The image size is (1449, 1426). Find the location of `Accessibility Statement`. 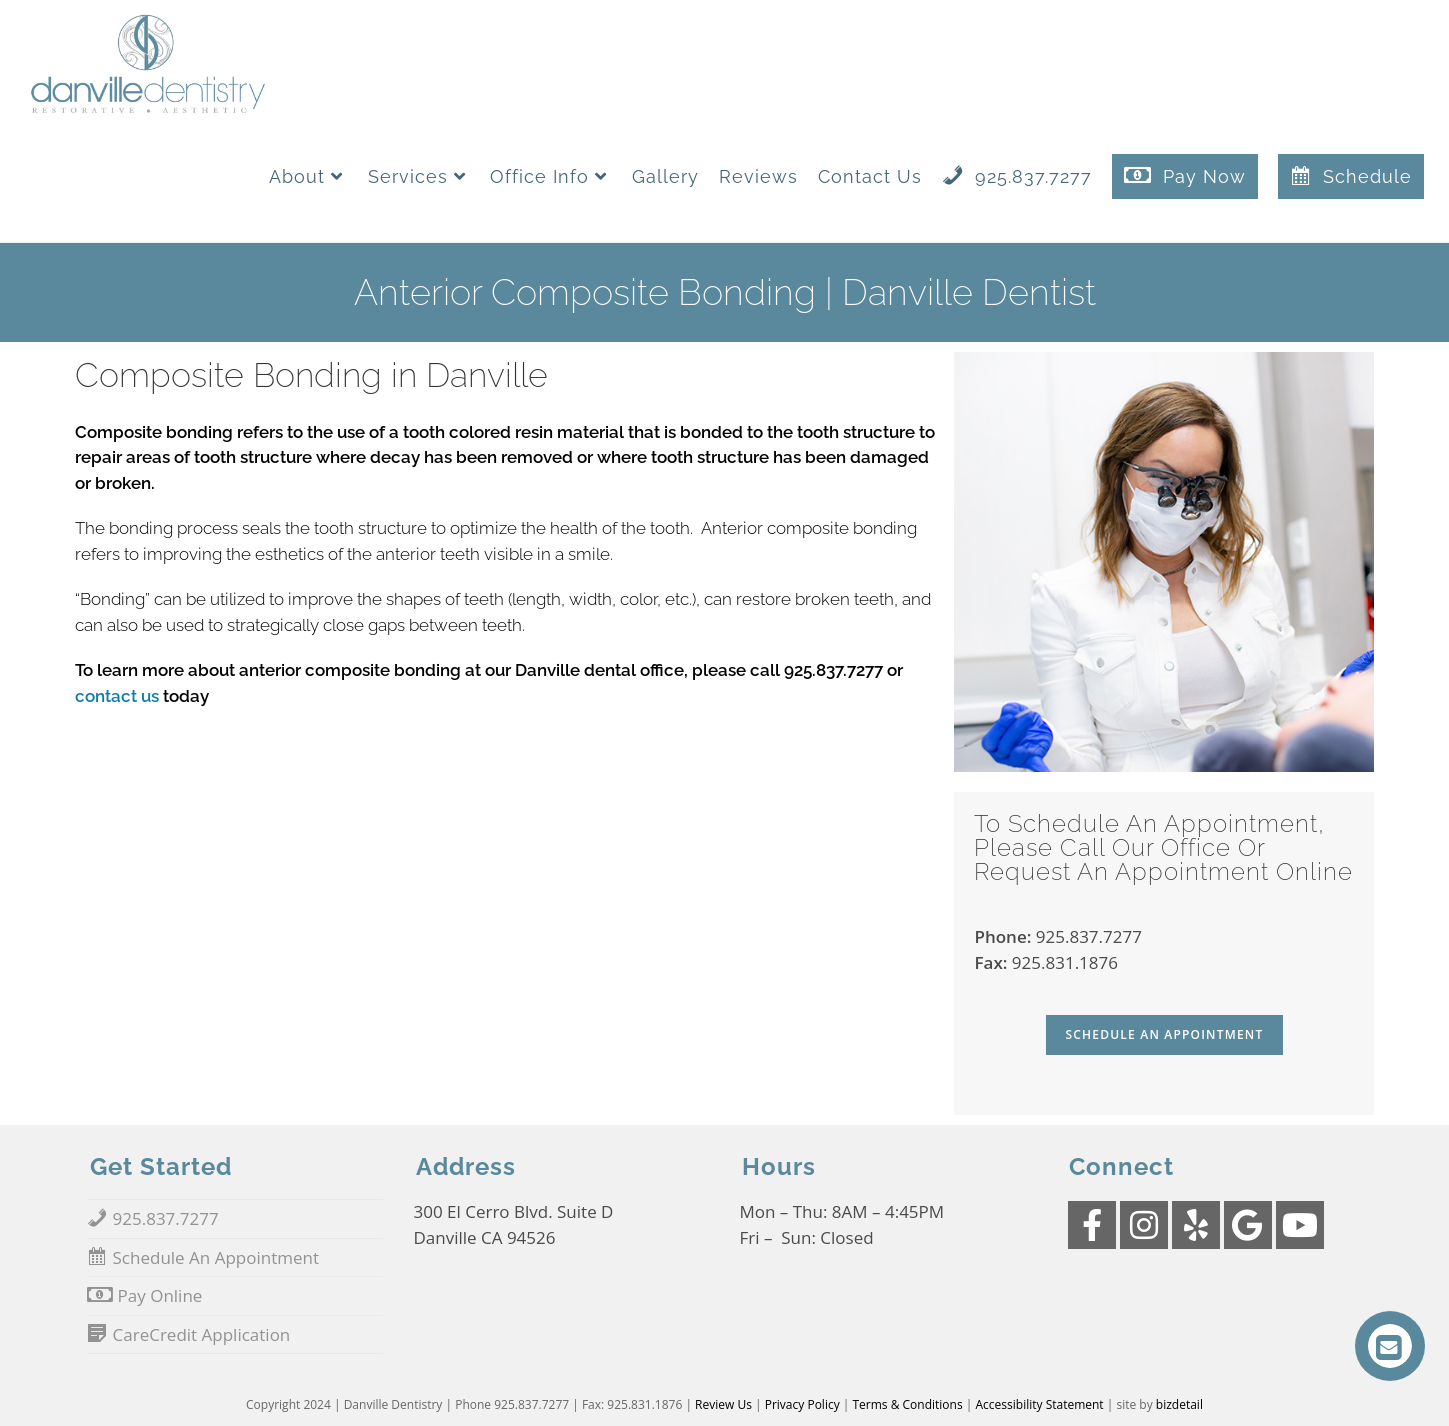

Accessibility Statement is located at coordinates (1040, 1404).